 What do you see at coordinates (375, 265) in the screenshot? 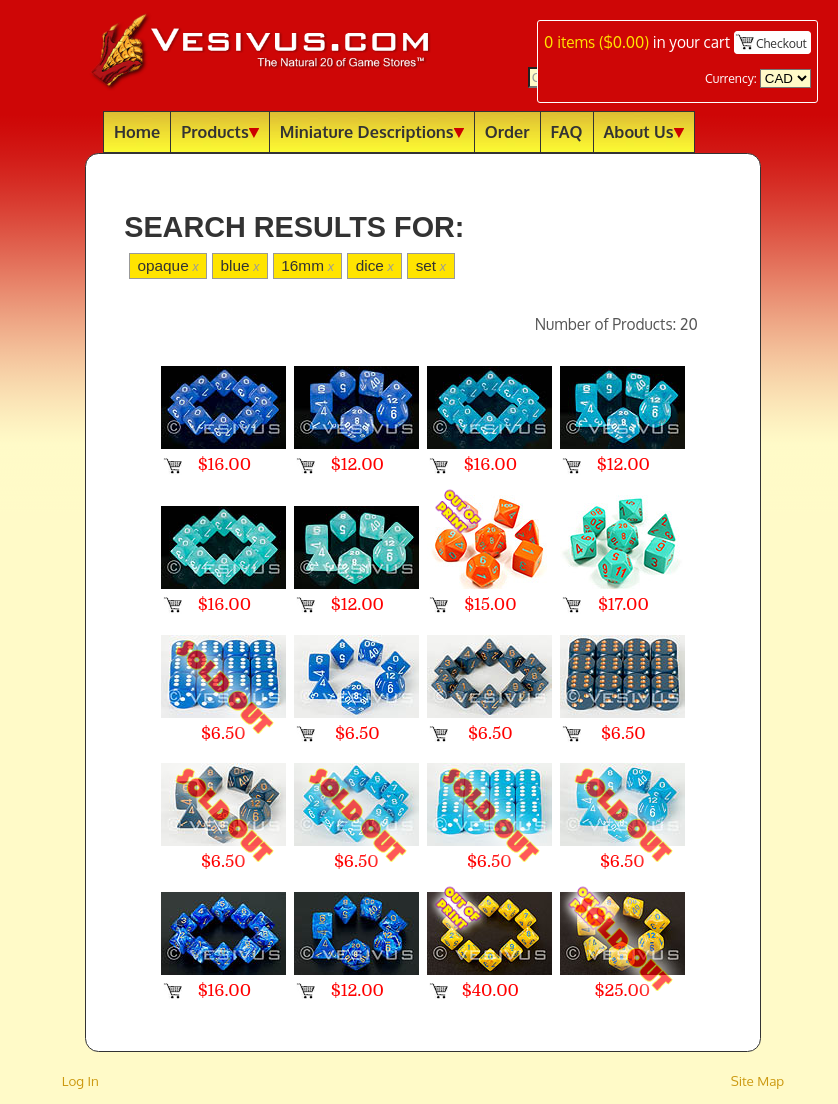
I see `dice` at bounding box center [375, 265].